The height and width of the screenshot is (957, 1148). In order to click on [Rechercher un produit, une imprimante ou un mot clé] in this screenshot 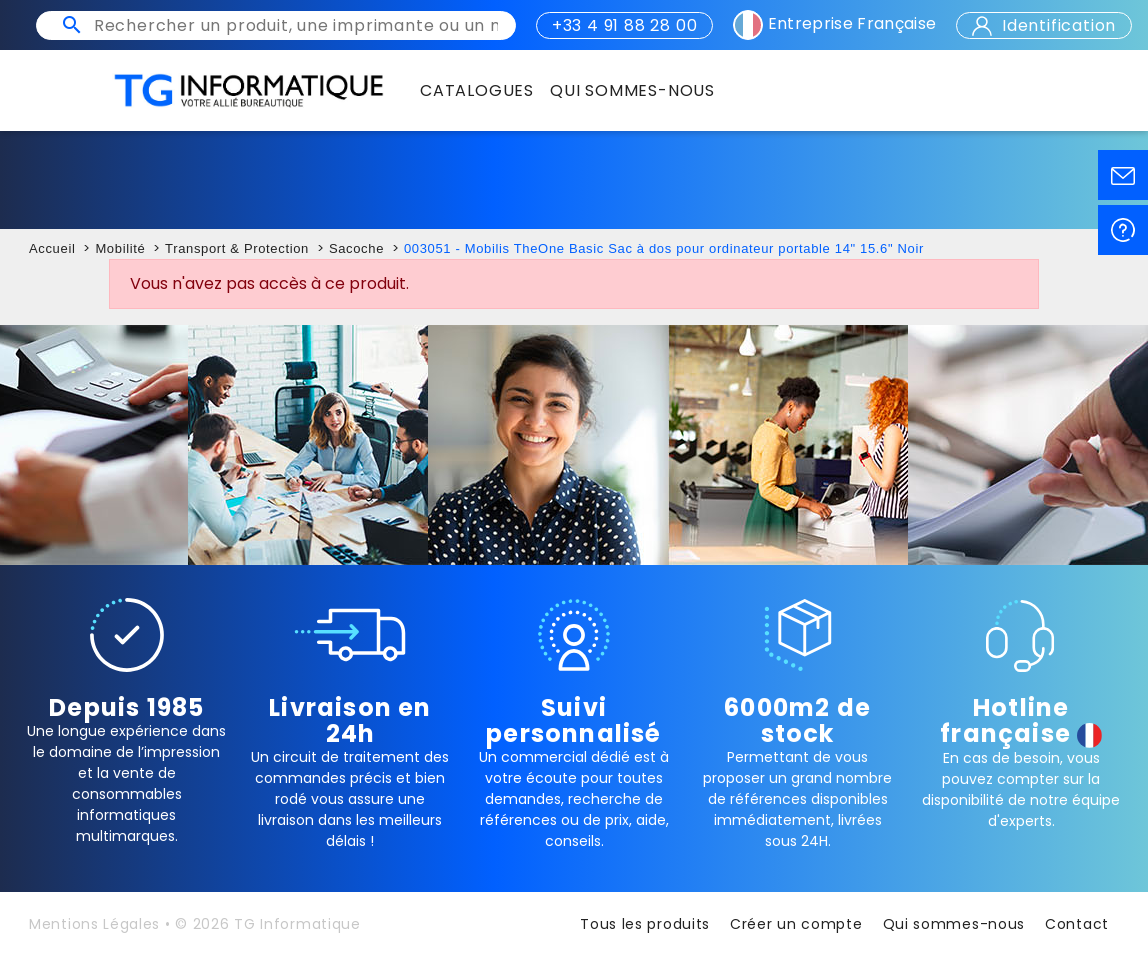, I will do `click(296, 25)`.